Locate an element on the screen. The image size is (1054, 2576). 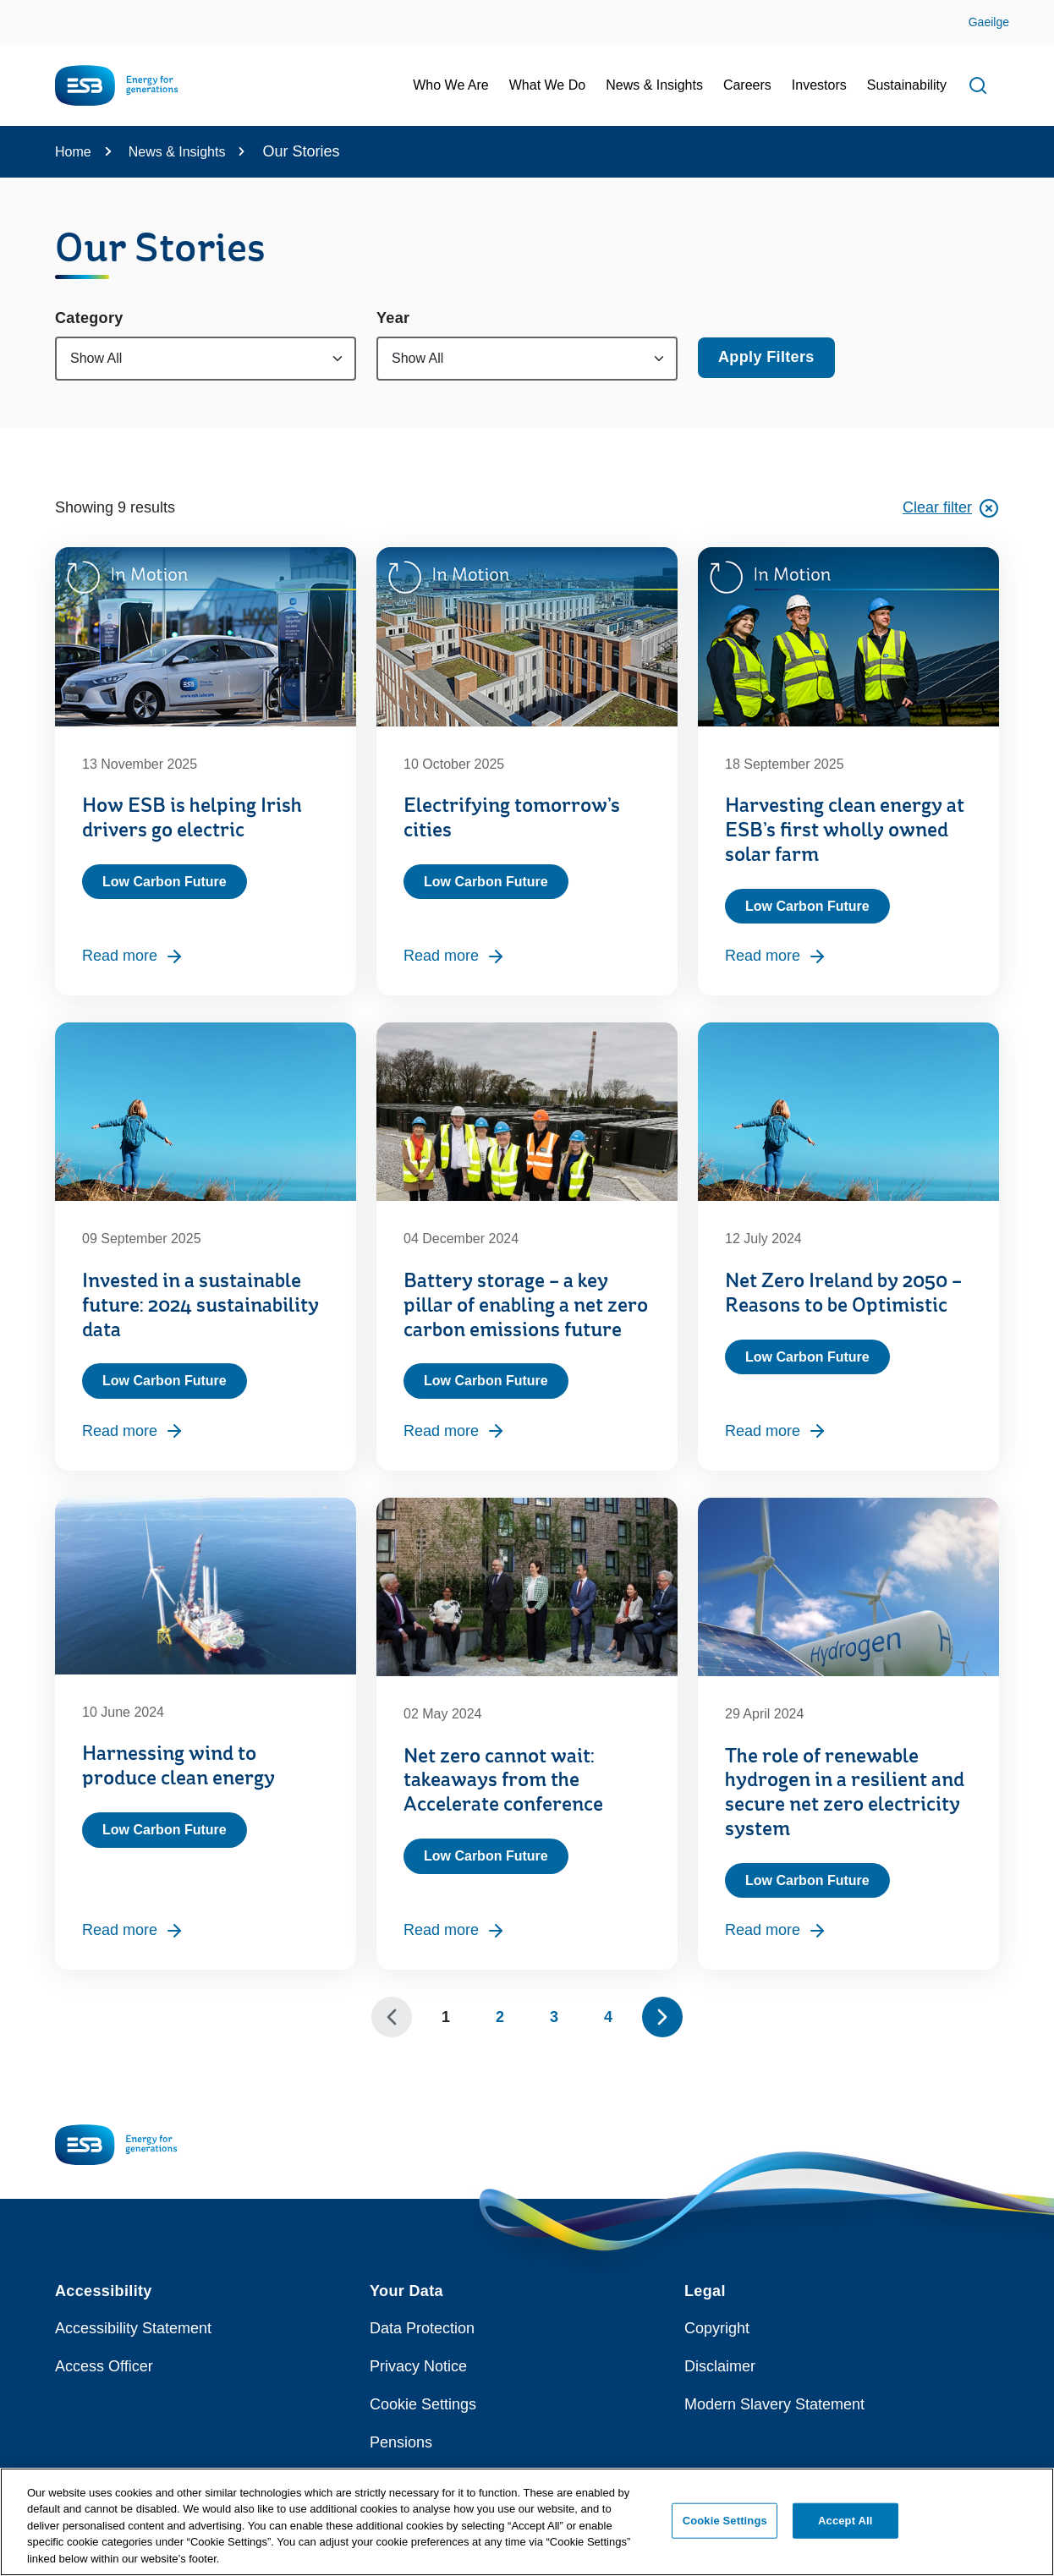
Read more [Read more, Harvesting clean energy at ESB’s first wholly owned solar farm] is located at coordinates (776, 956).